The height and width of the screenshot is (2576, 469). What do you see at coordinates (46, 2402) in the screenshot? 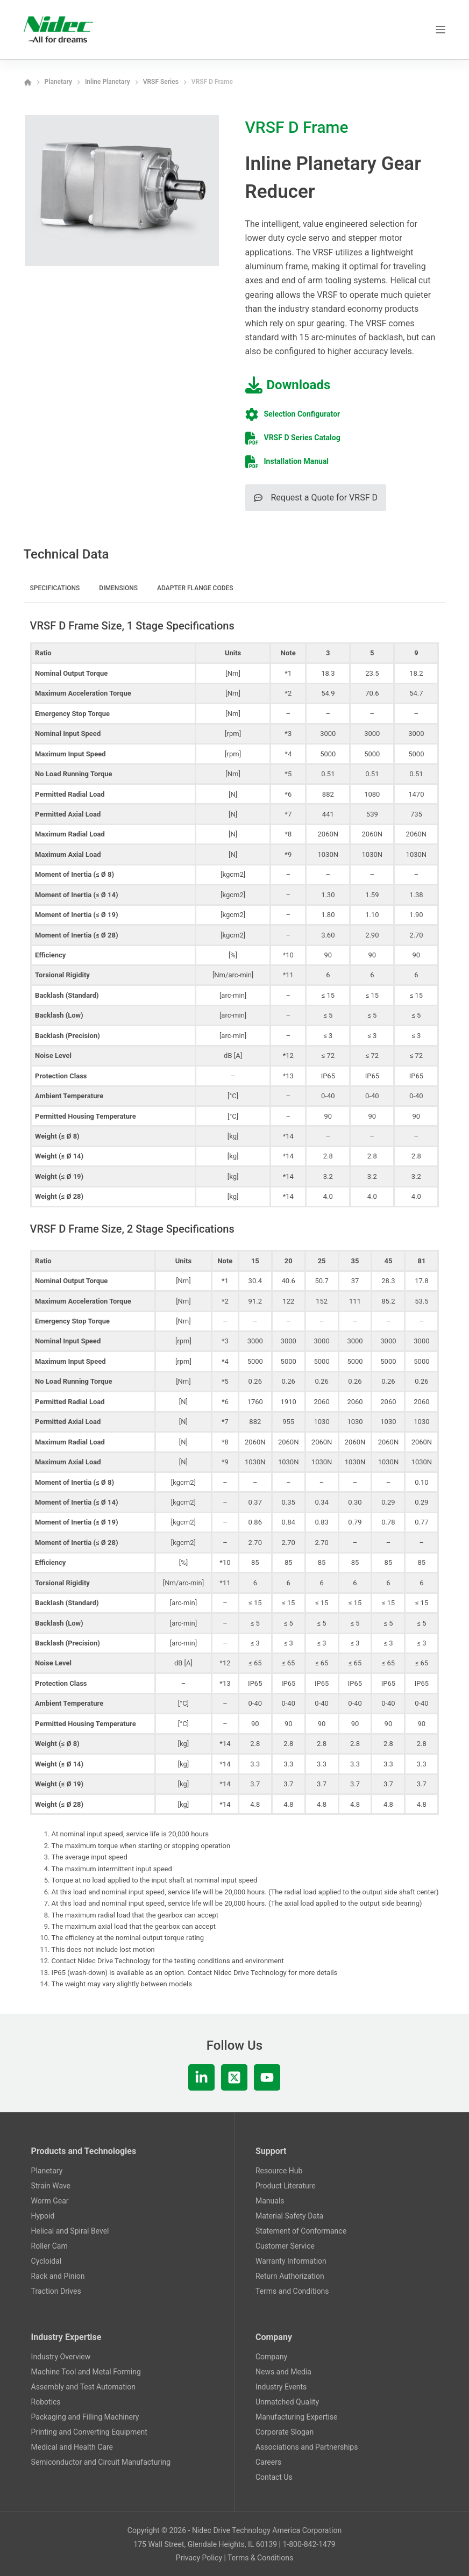
I see `Robotics` at bounding box center [46, 2402].